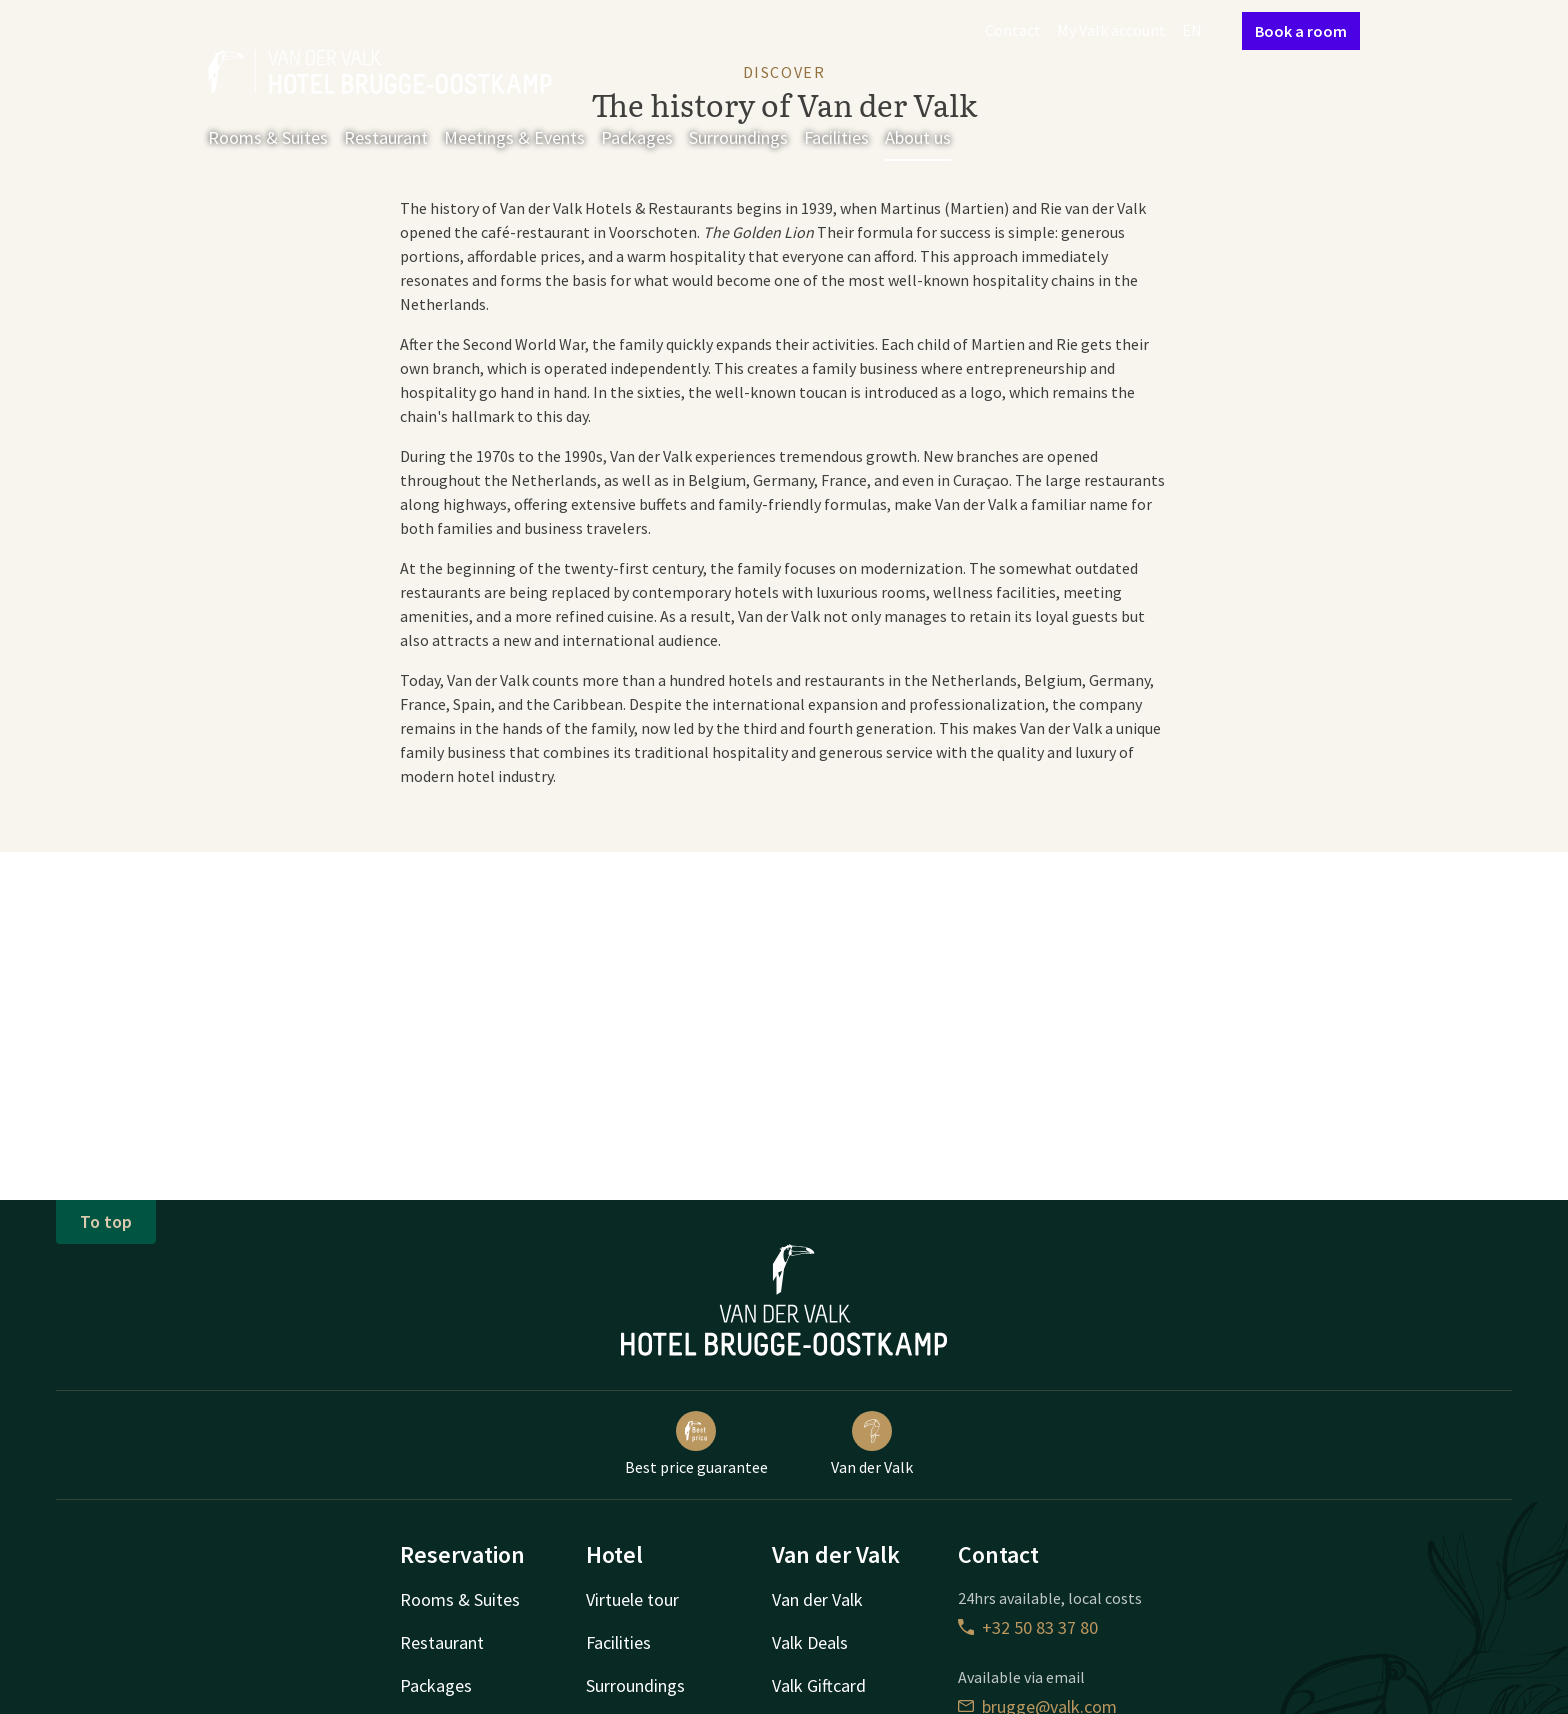  Describe the element at coordinates (632, 1599) in the screenshot. I see `Virtuele tour` at that location.